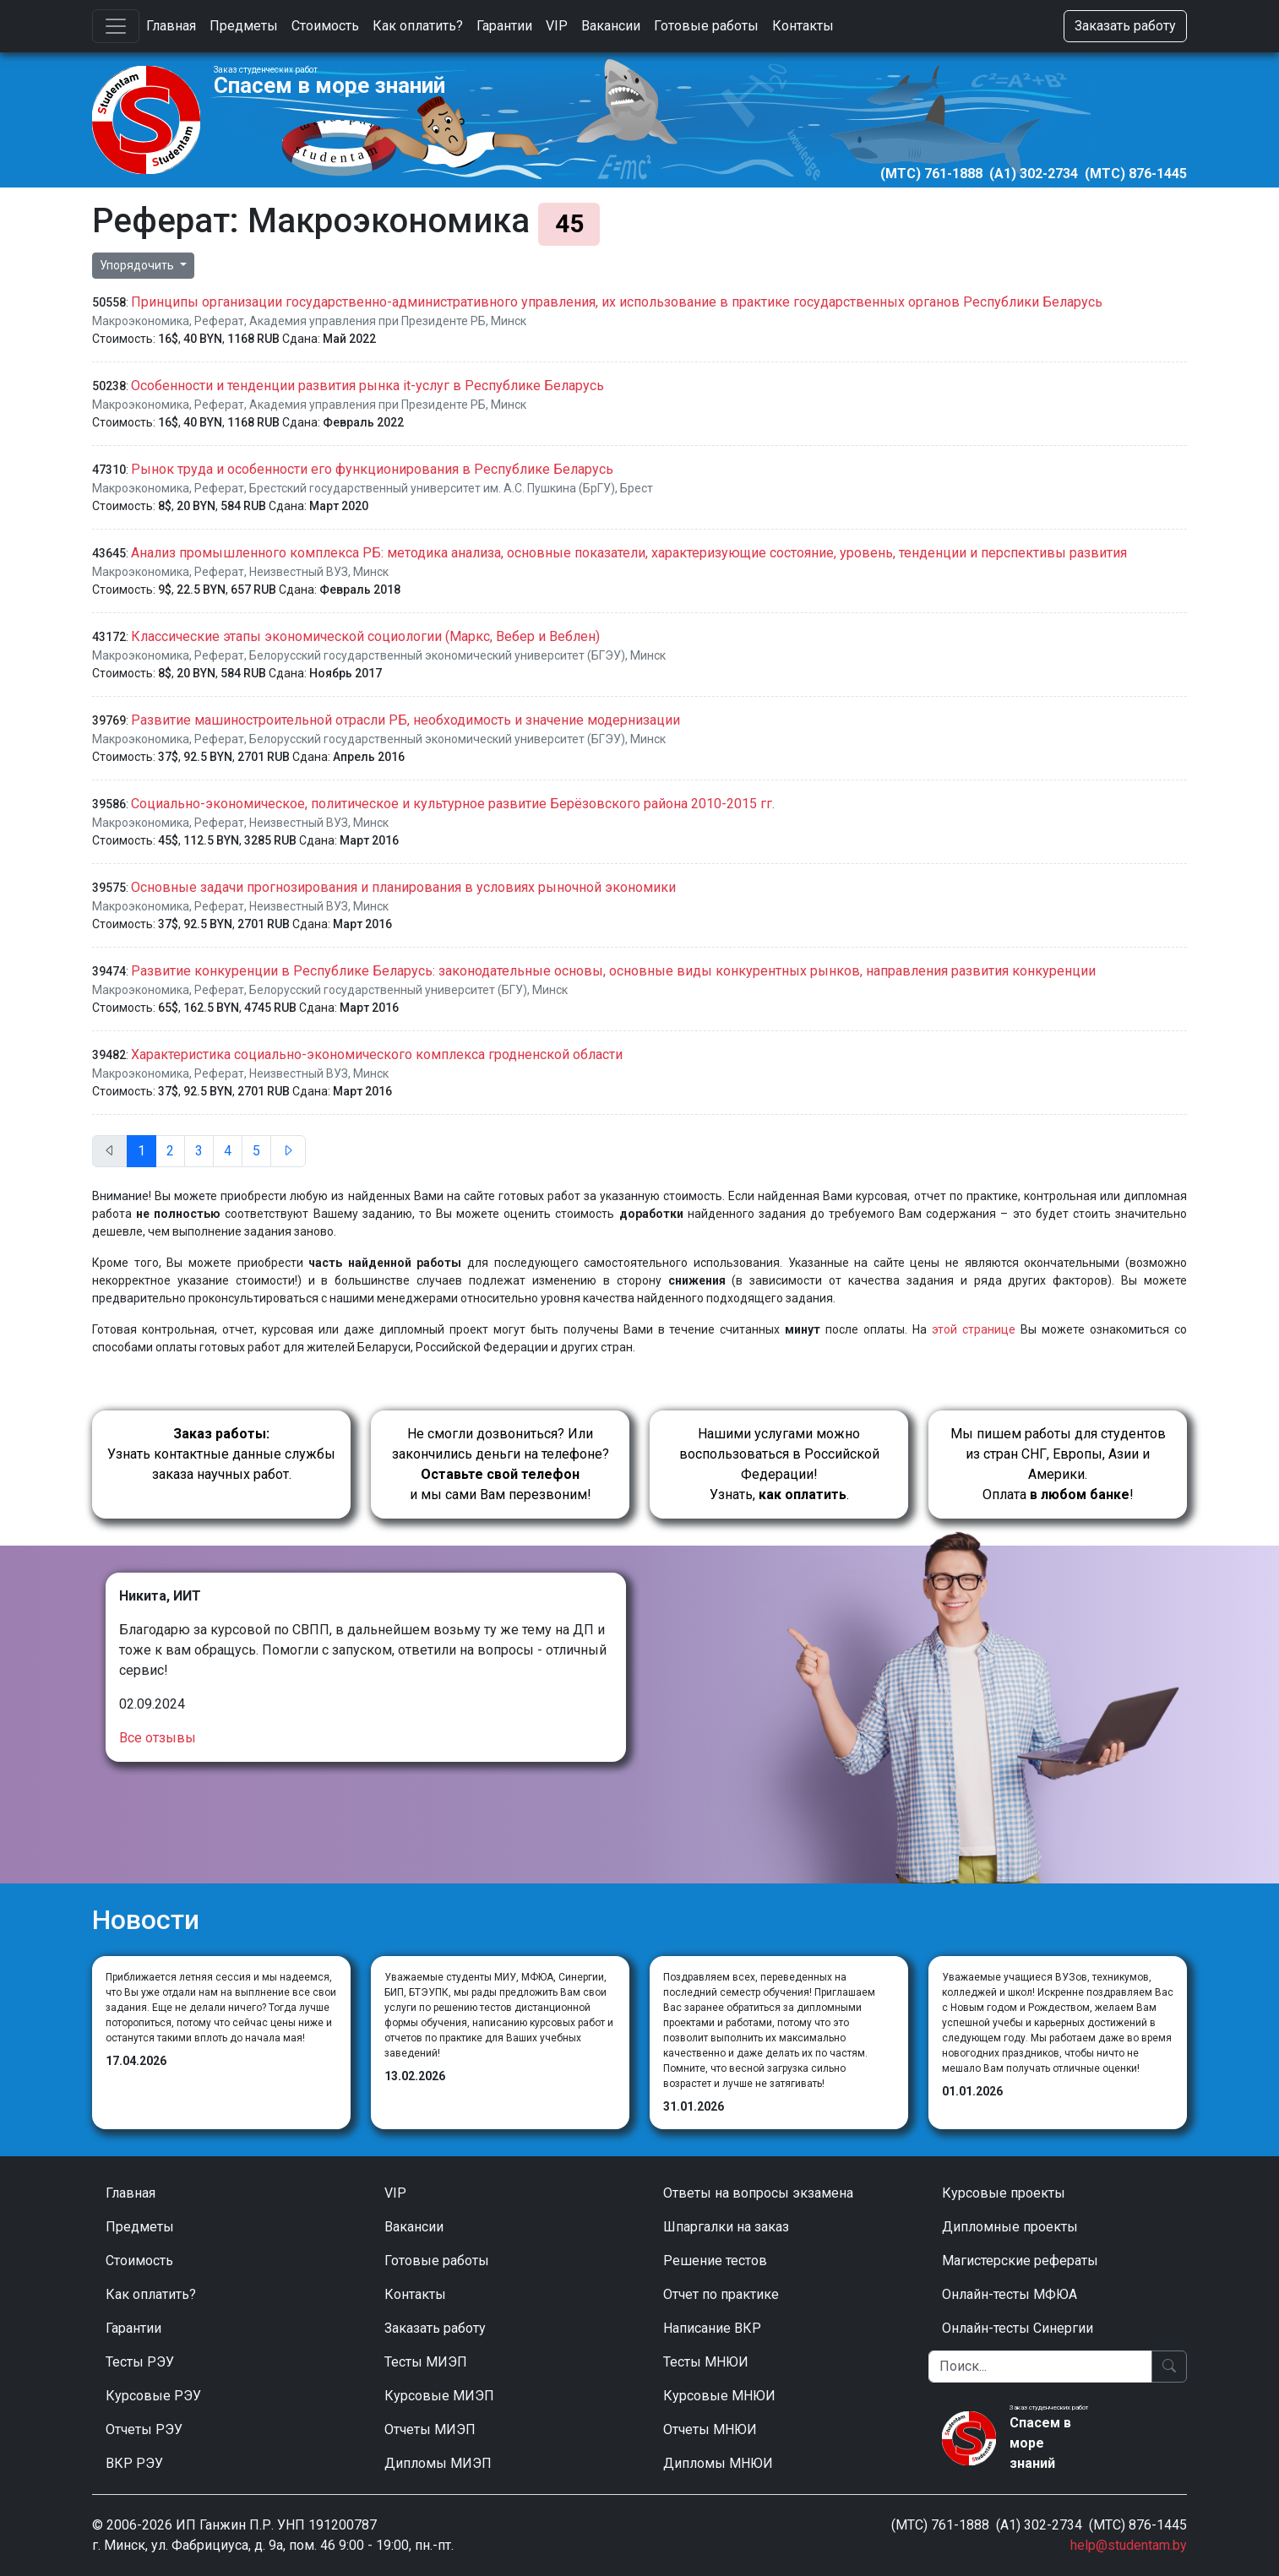 This screenshot has height=2576, width=1279. Describe the element at coordinates (425, 2362) in the screenshot. I see `Тесты МИЭП` at that location.